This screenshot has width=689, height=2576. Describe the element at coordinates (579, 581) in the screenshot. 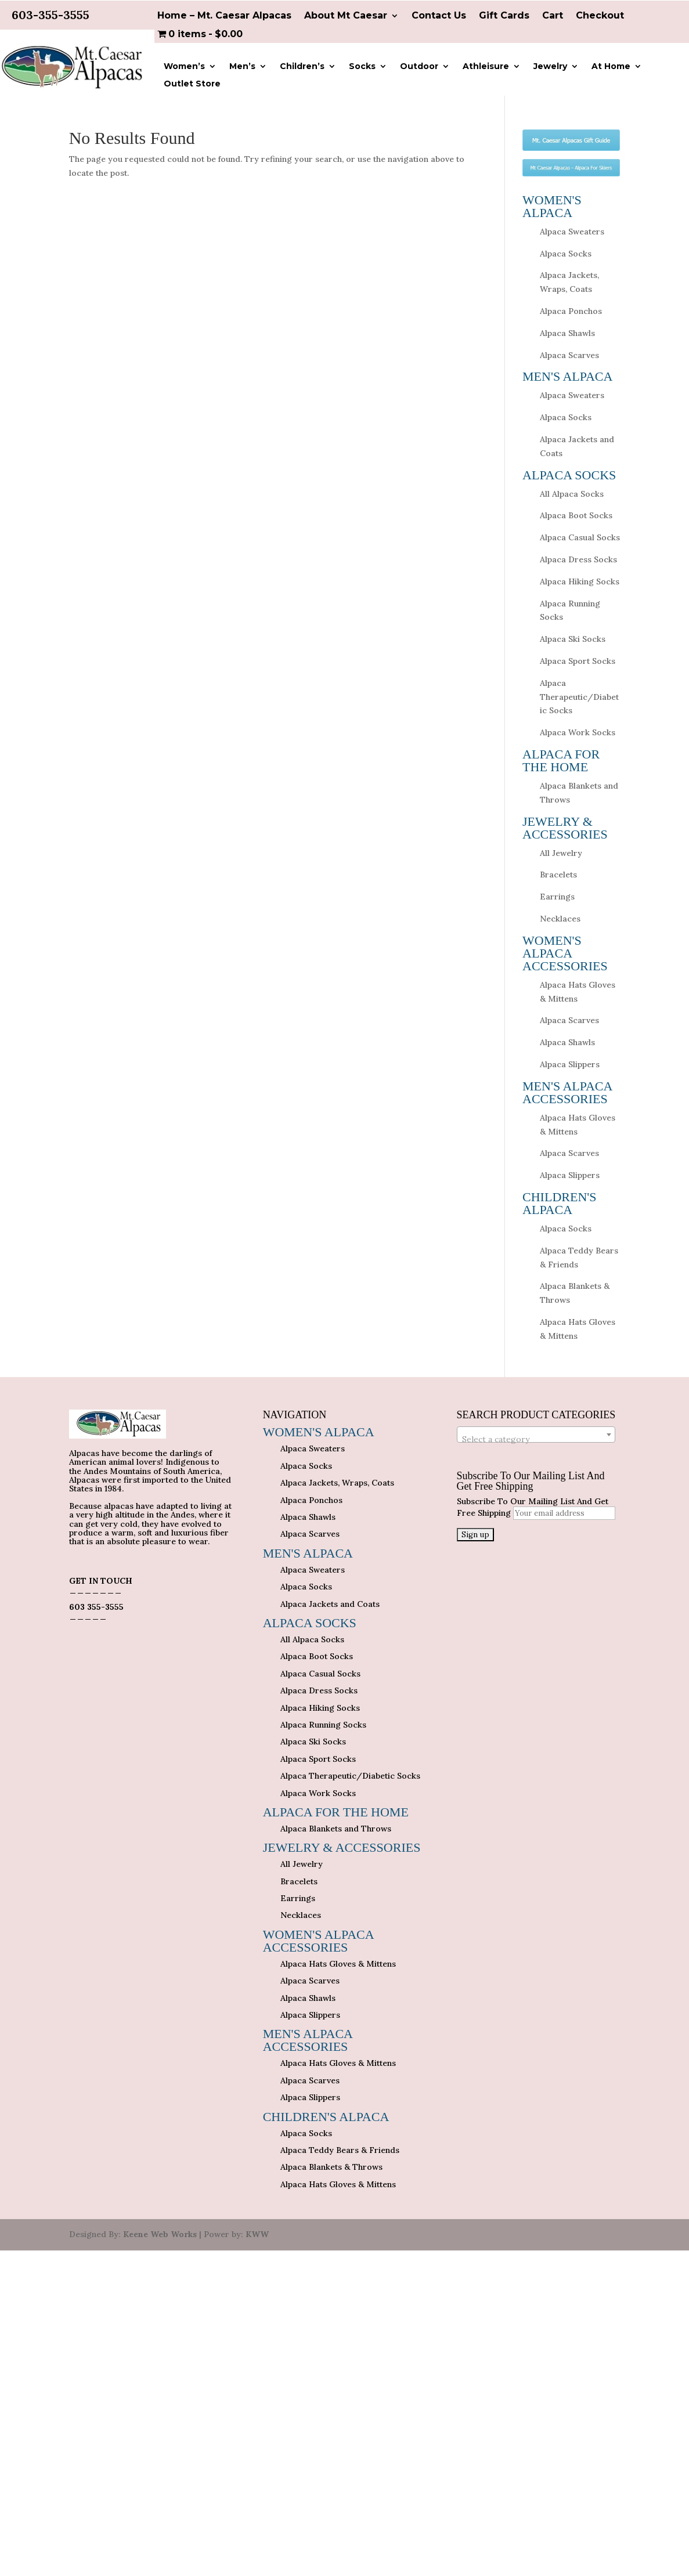

I see `Alpaca Hiking Socks` at that location.